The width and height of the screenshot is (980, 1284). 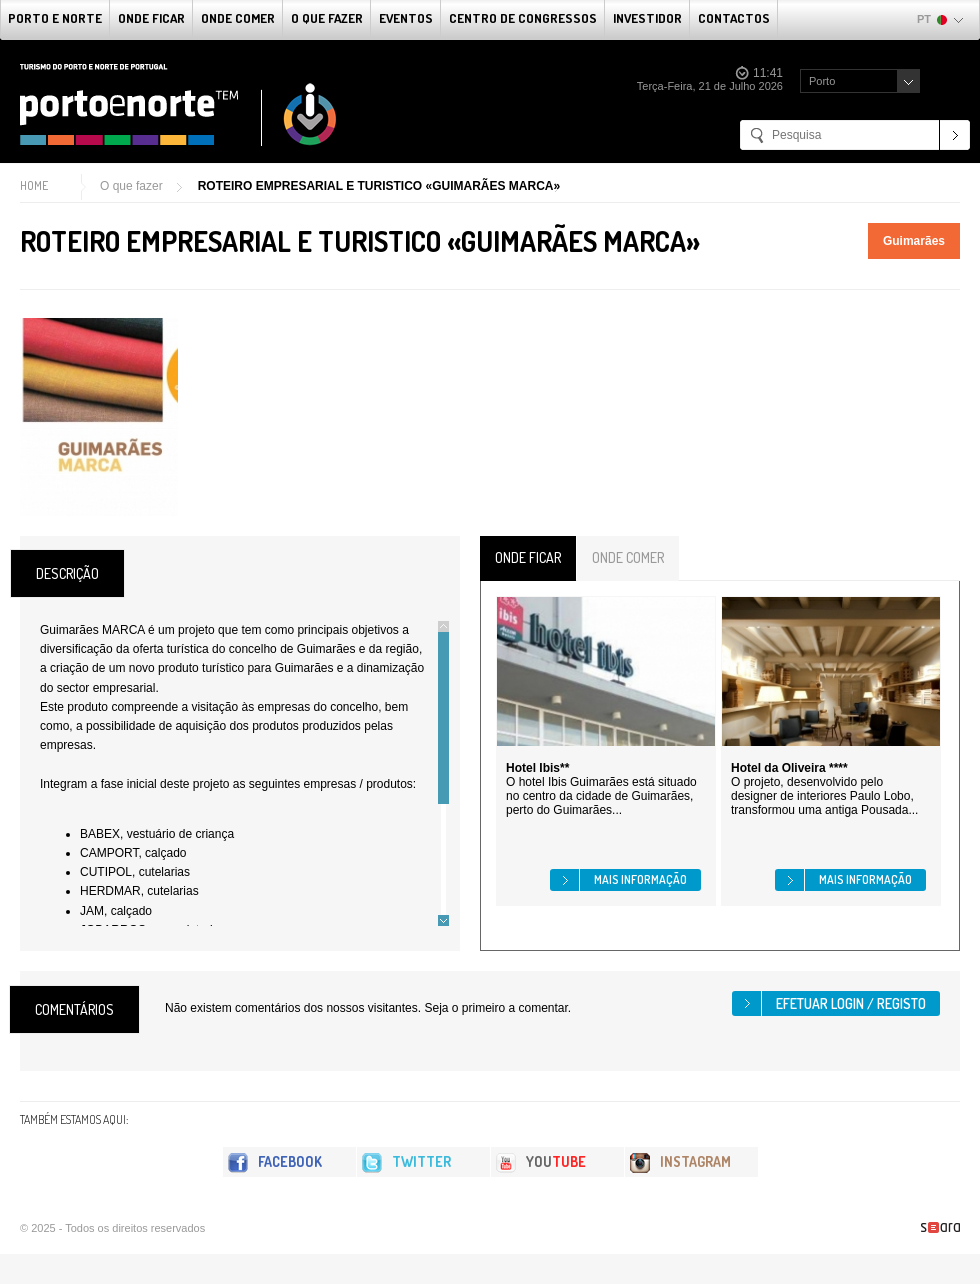 I want to click on Hotel da Oliveira ****, so click(x=789, y=768).